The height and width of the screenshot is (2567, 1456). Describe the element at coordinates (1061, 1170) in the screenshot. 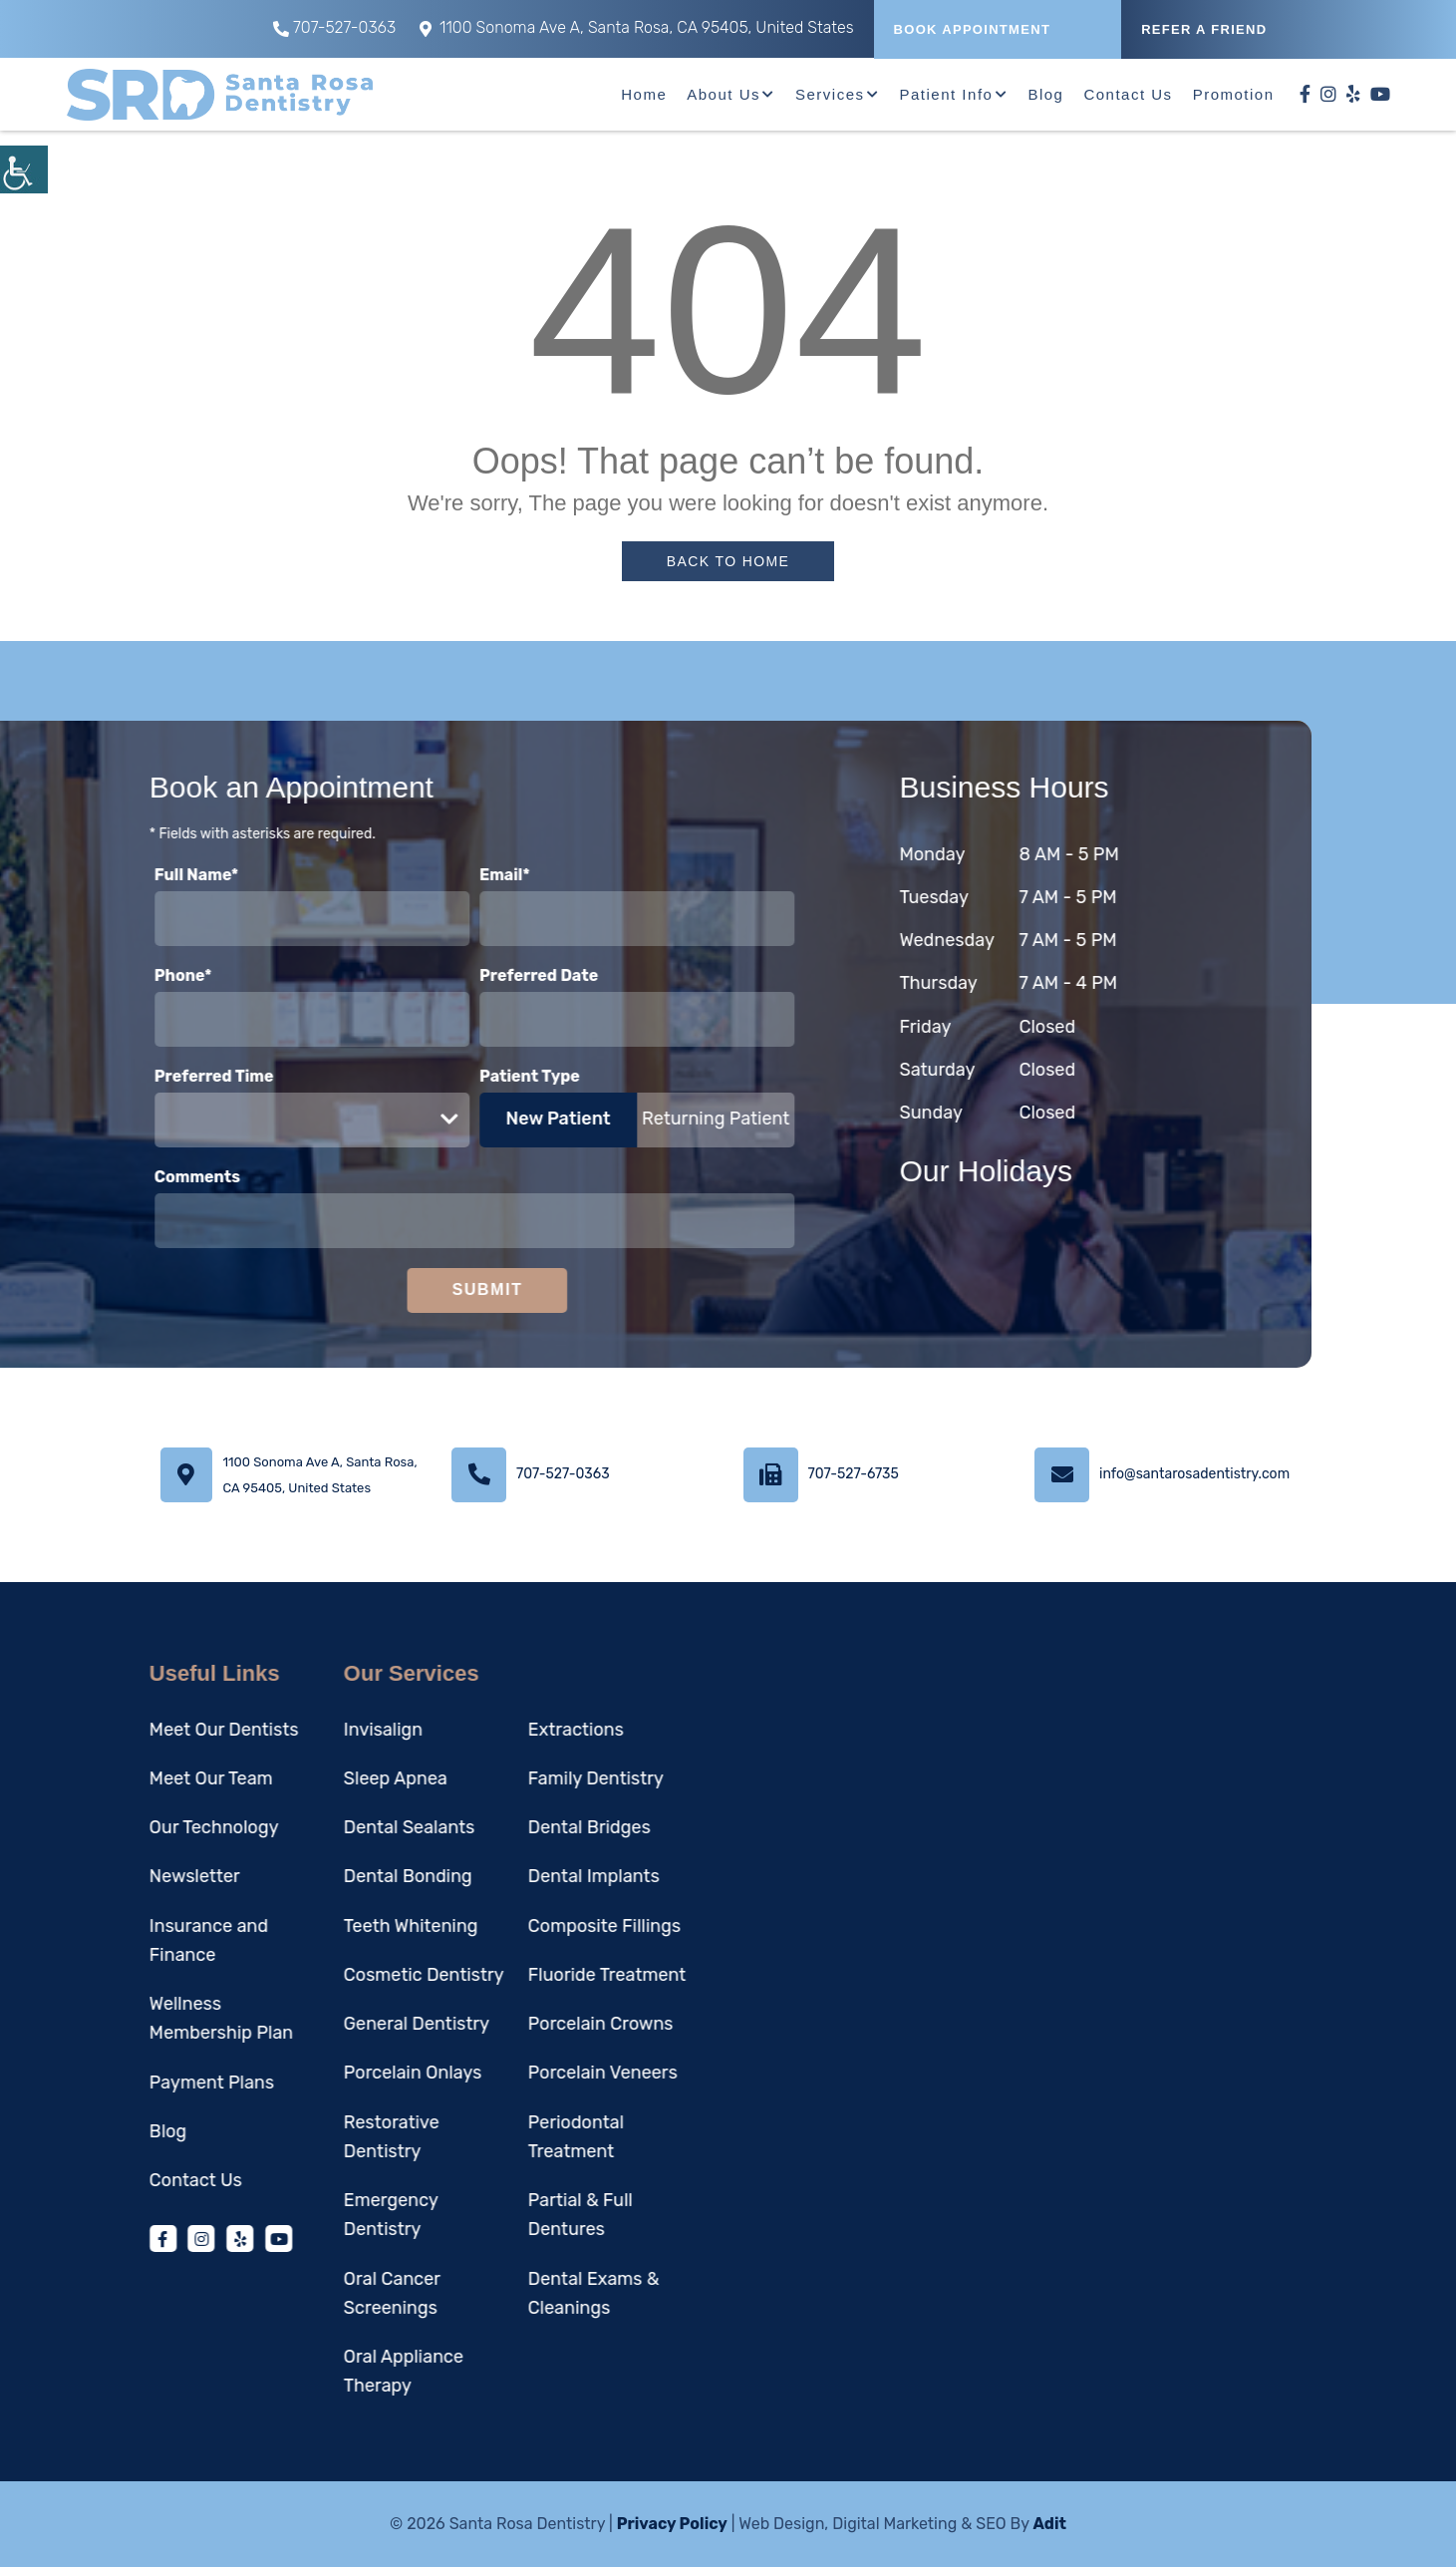

I see `Our Holidays [button]` at that location.